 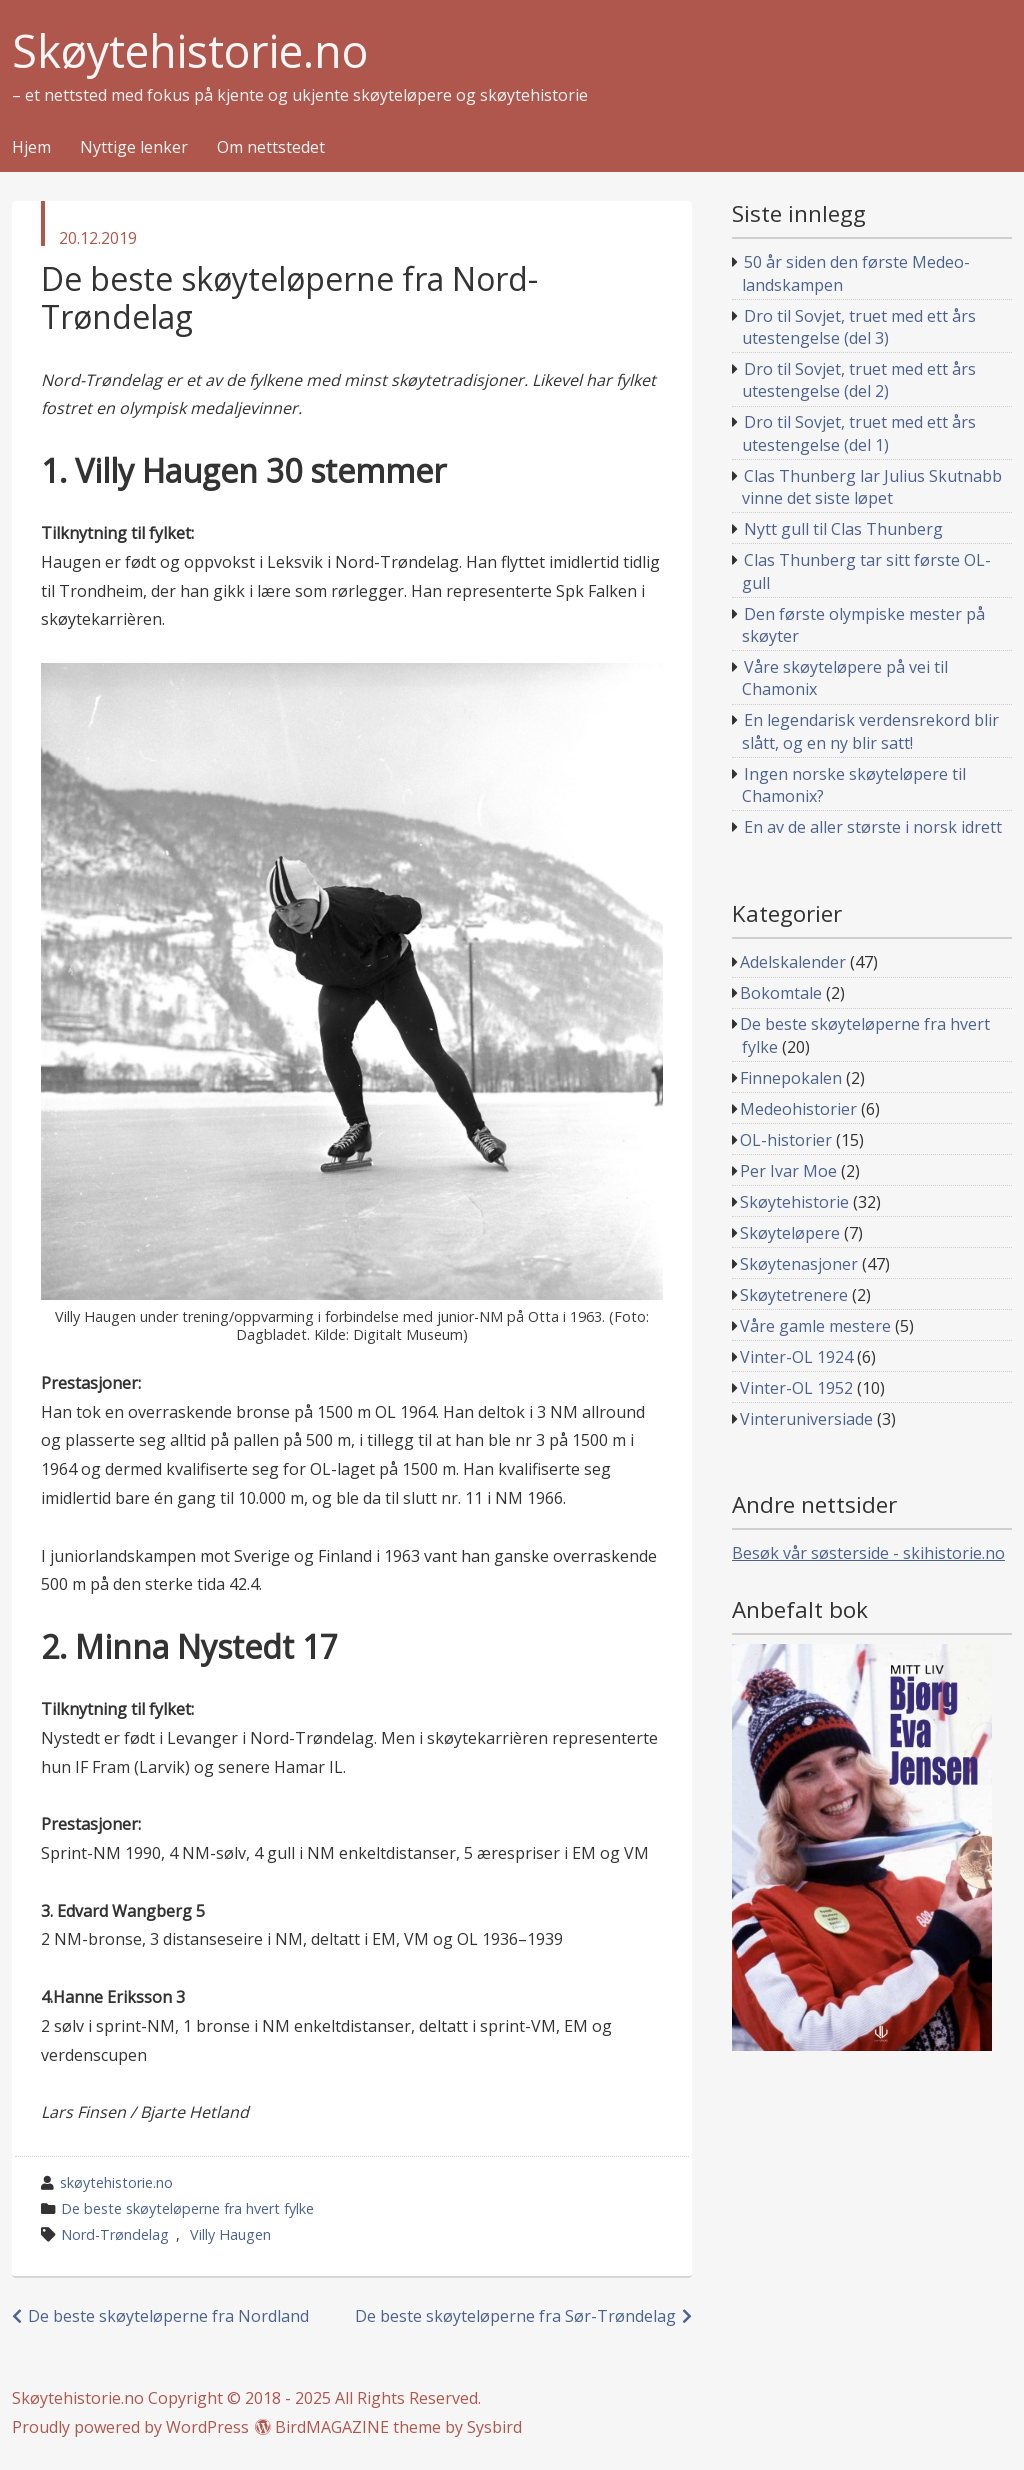 I want to click on Medeohistorier, so click(x=798, y=1109).